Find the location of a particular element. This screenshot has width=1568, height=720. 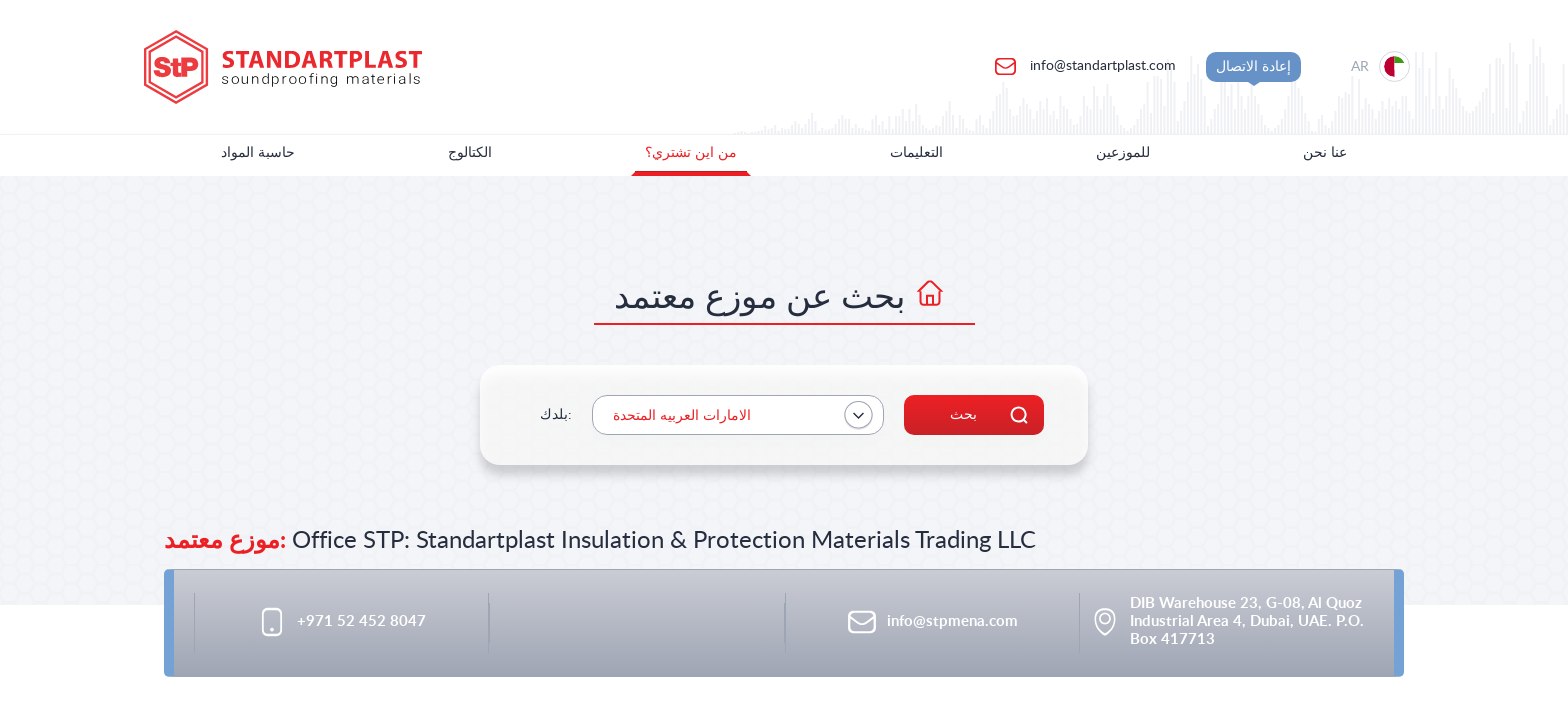

info@stpmena.com is located at coordinates (952, 621).